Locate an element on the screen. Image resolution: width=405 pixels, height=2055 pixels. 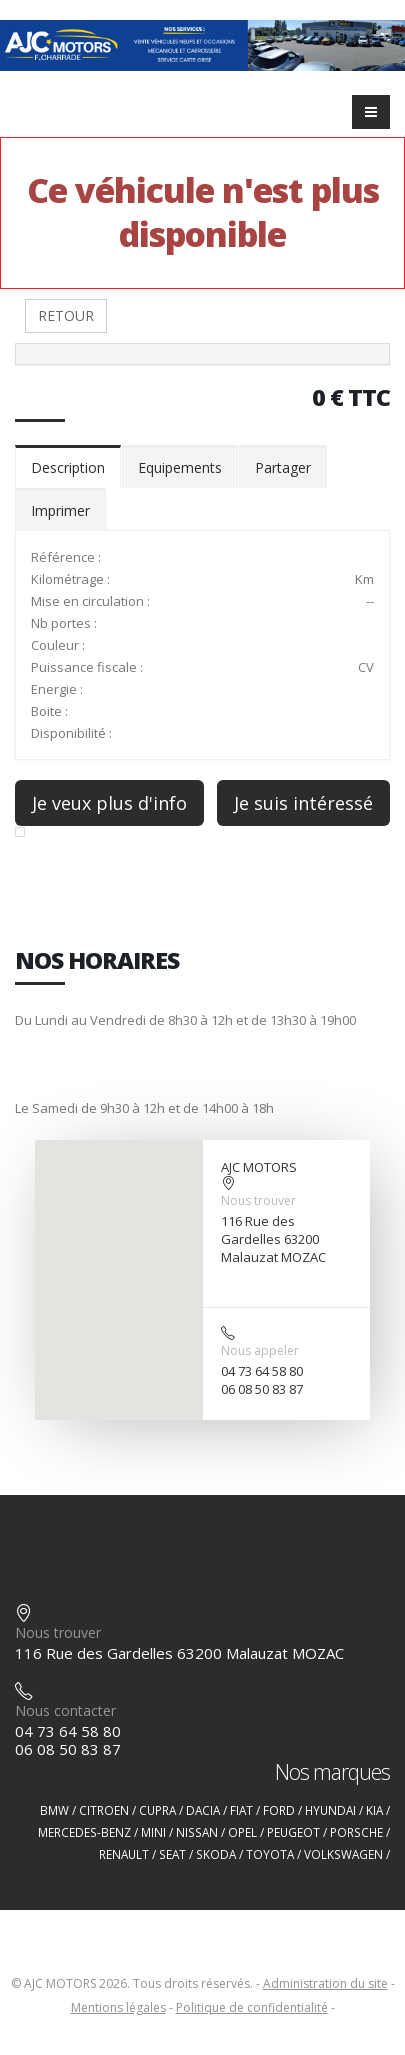
PORSCHE is located at coordinates (356, 1832).